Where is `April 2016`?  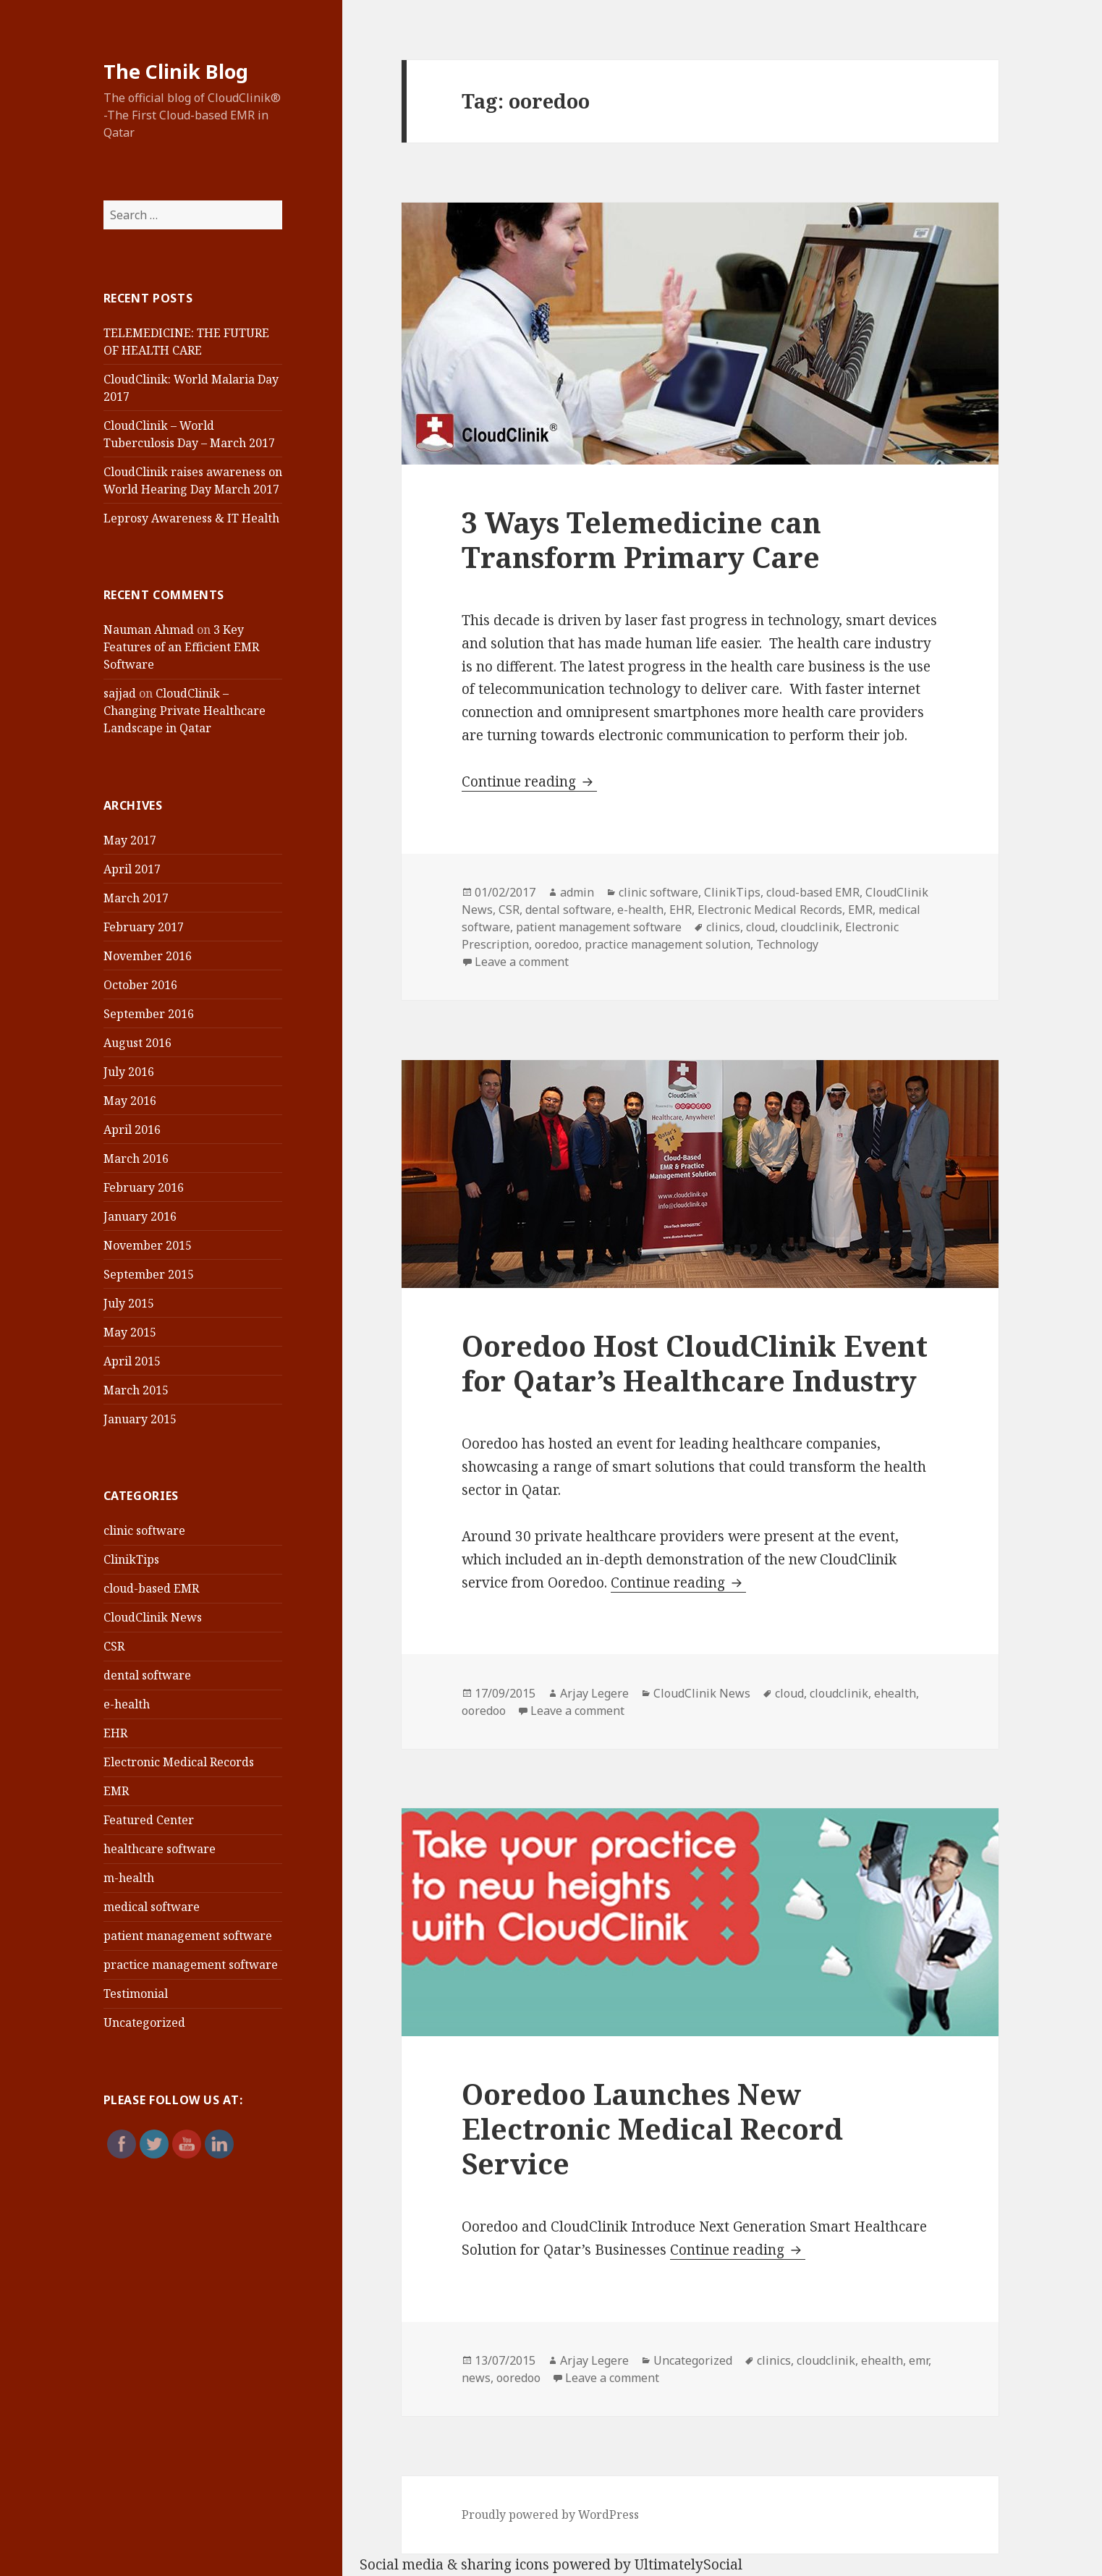
April 2016 is located at coordinates (132, 1129).